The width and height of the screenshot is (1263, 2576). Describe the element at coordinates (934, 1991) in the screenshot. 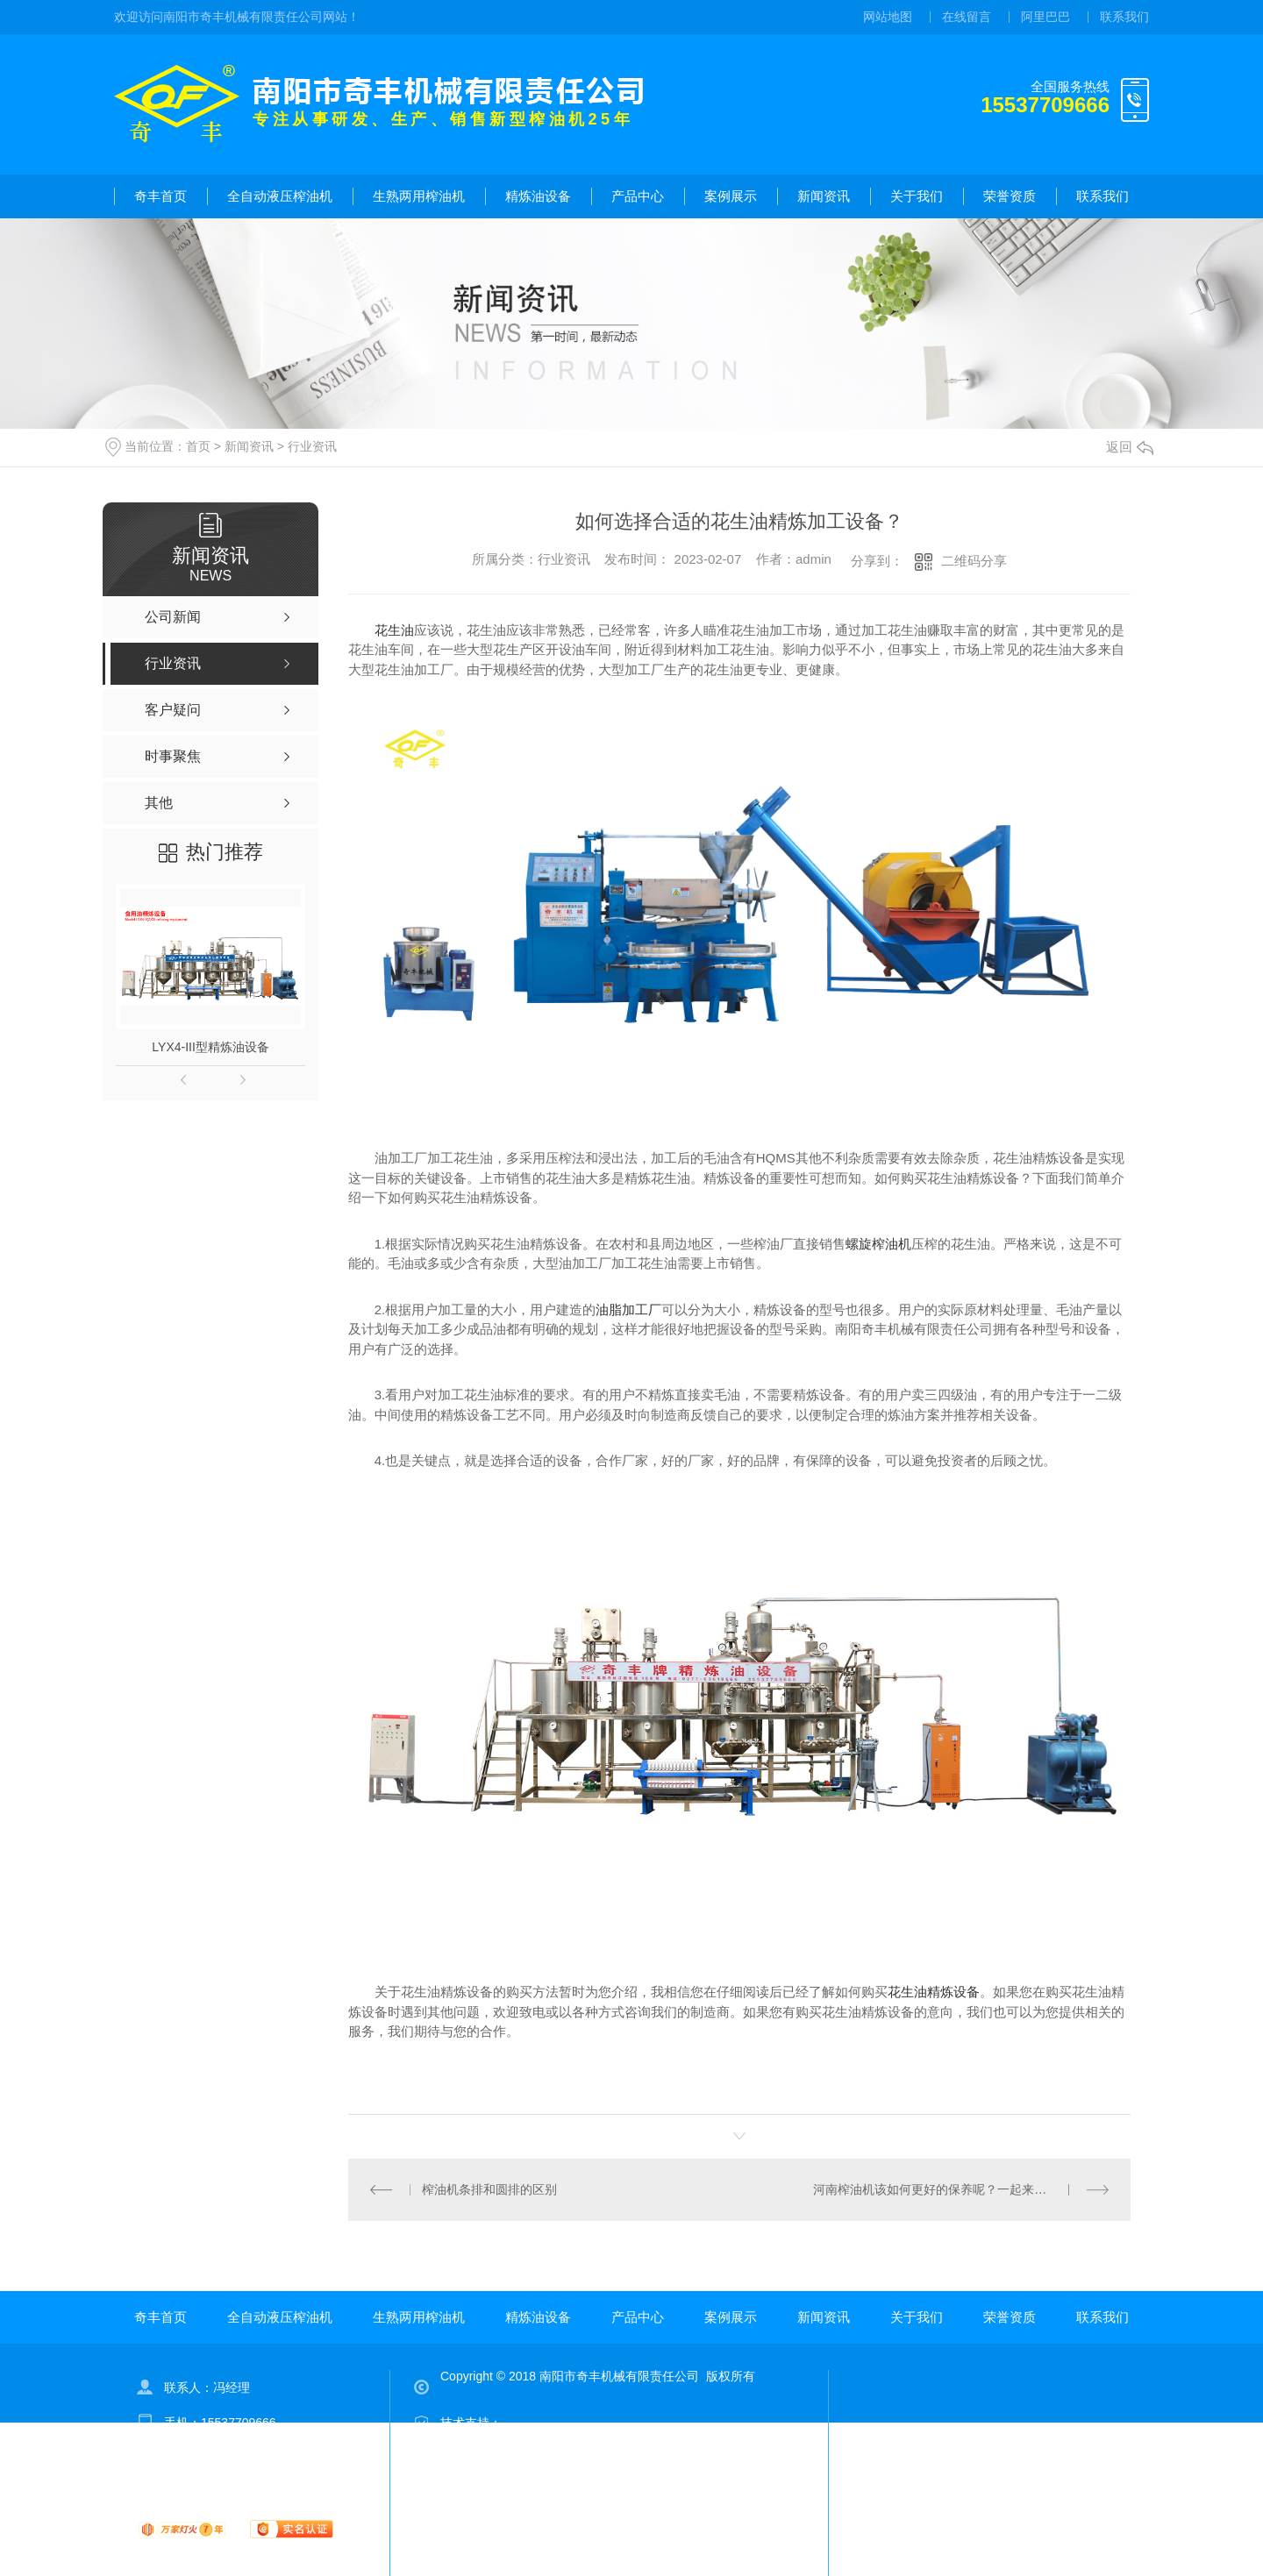

I see `花生油精炼设备` at that location.